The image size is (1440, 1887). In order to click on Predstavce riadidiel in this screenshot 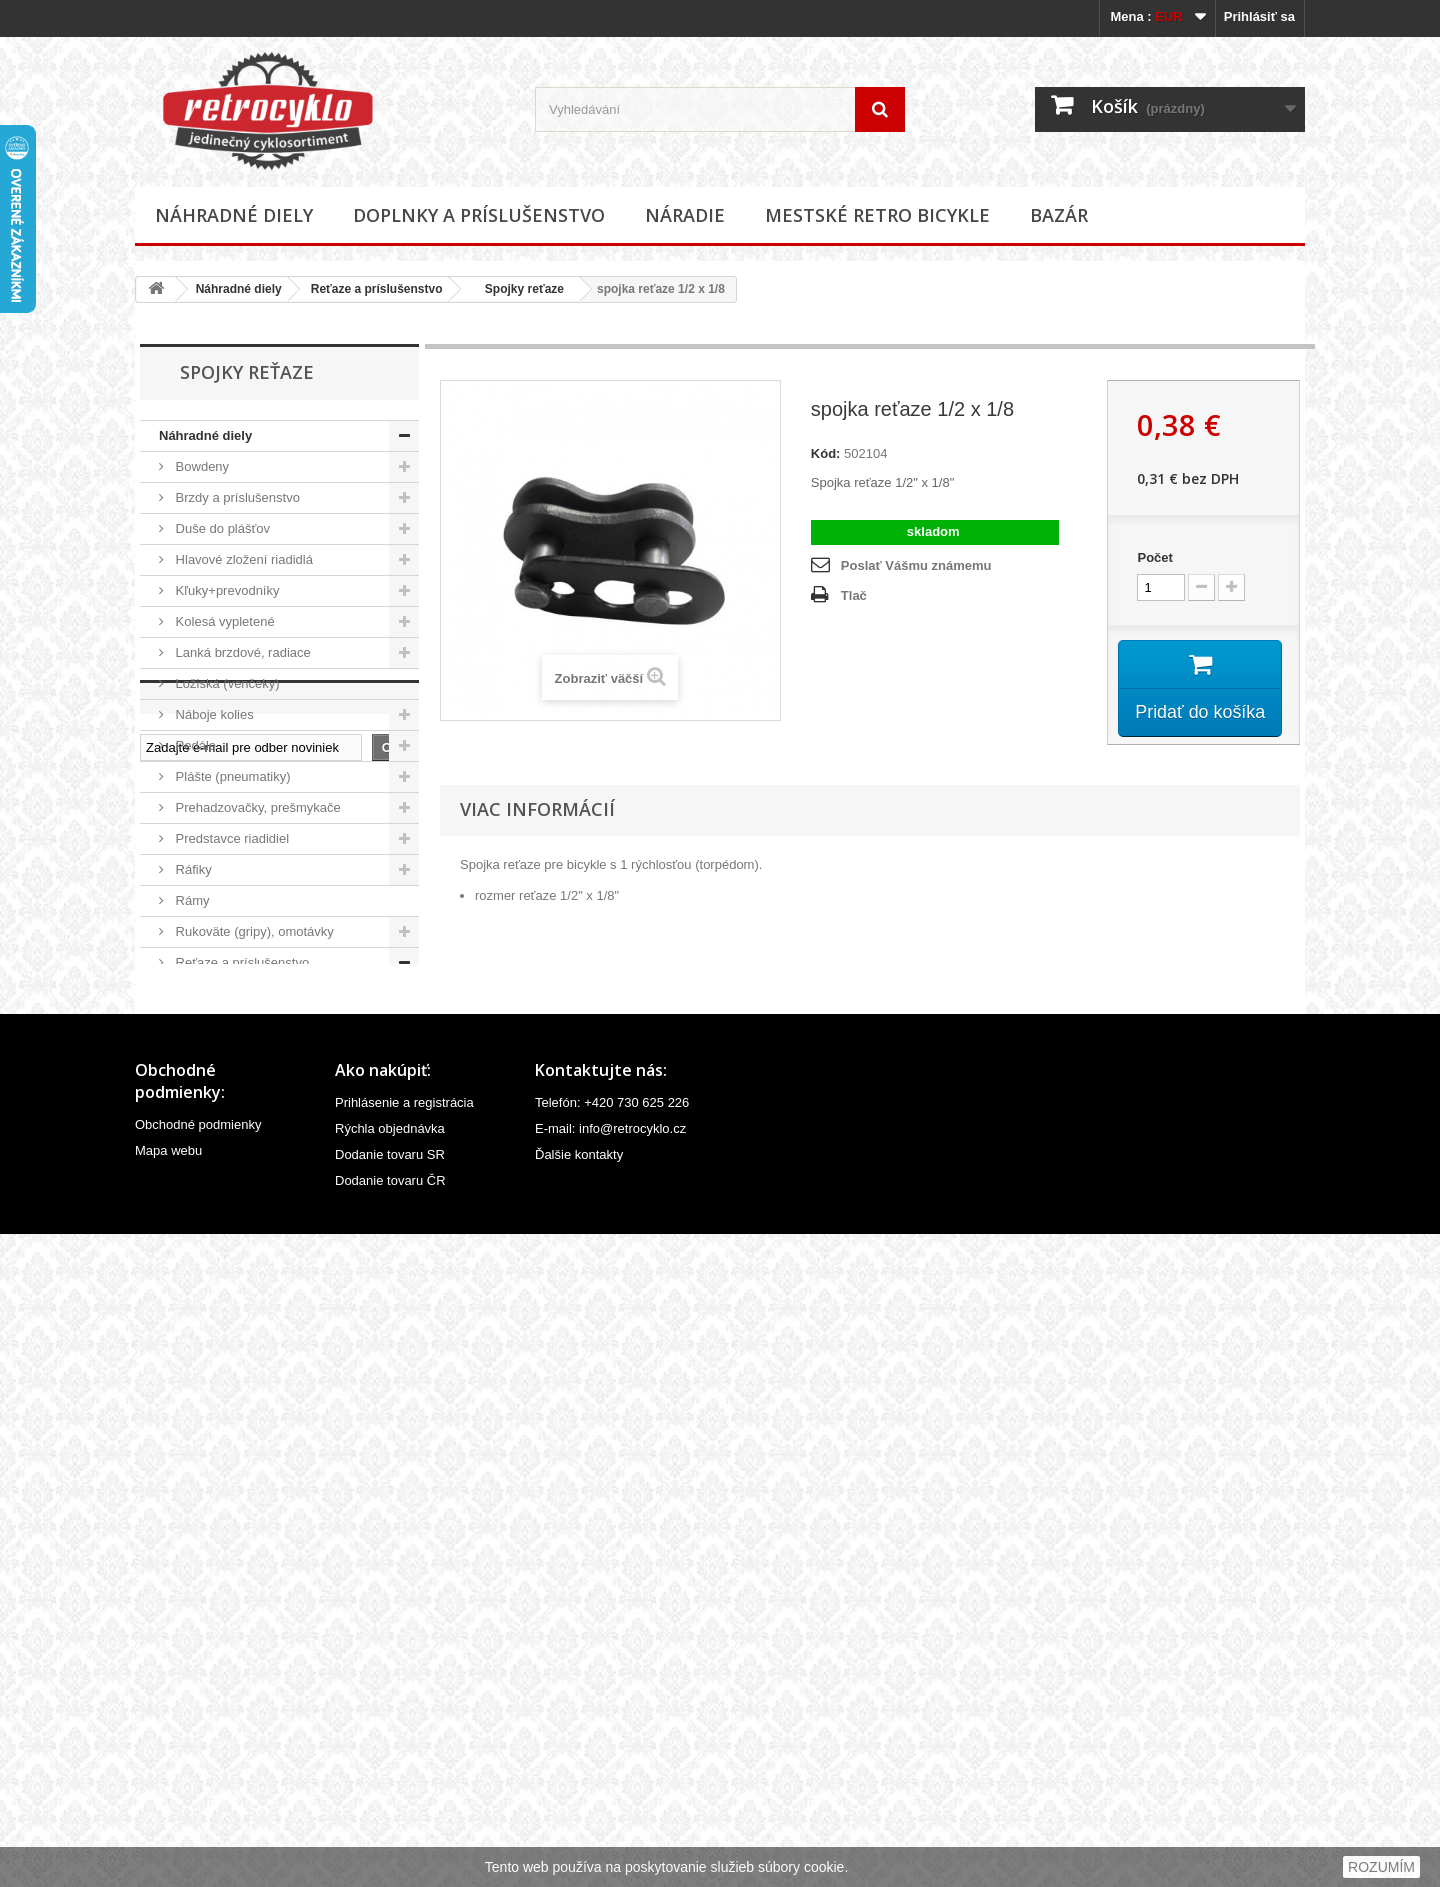, I will do `click(230, 838)`.